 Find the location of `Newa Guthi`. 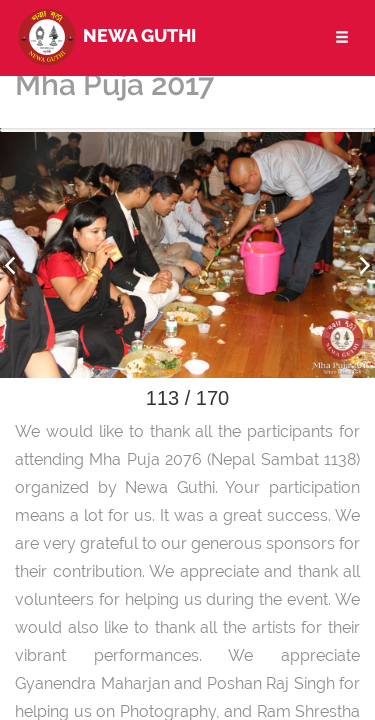

Newa Guthi is located at coordinates (105, 35).